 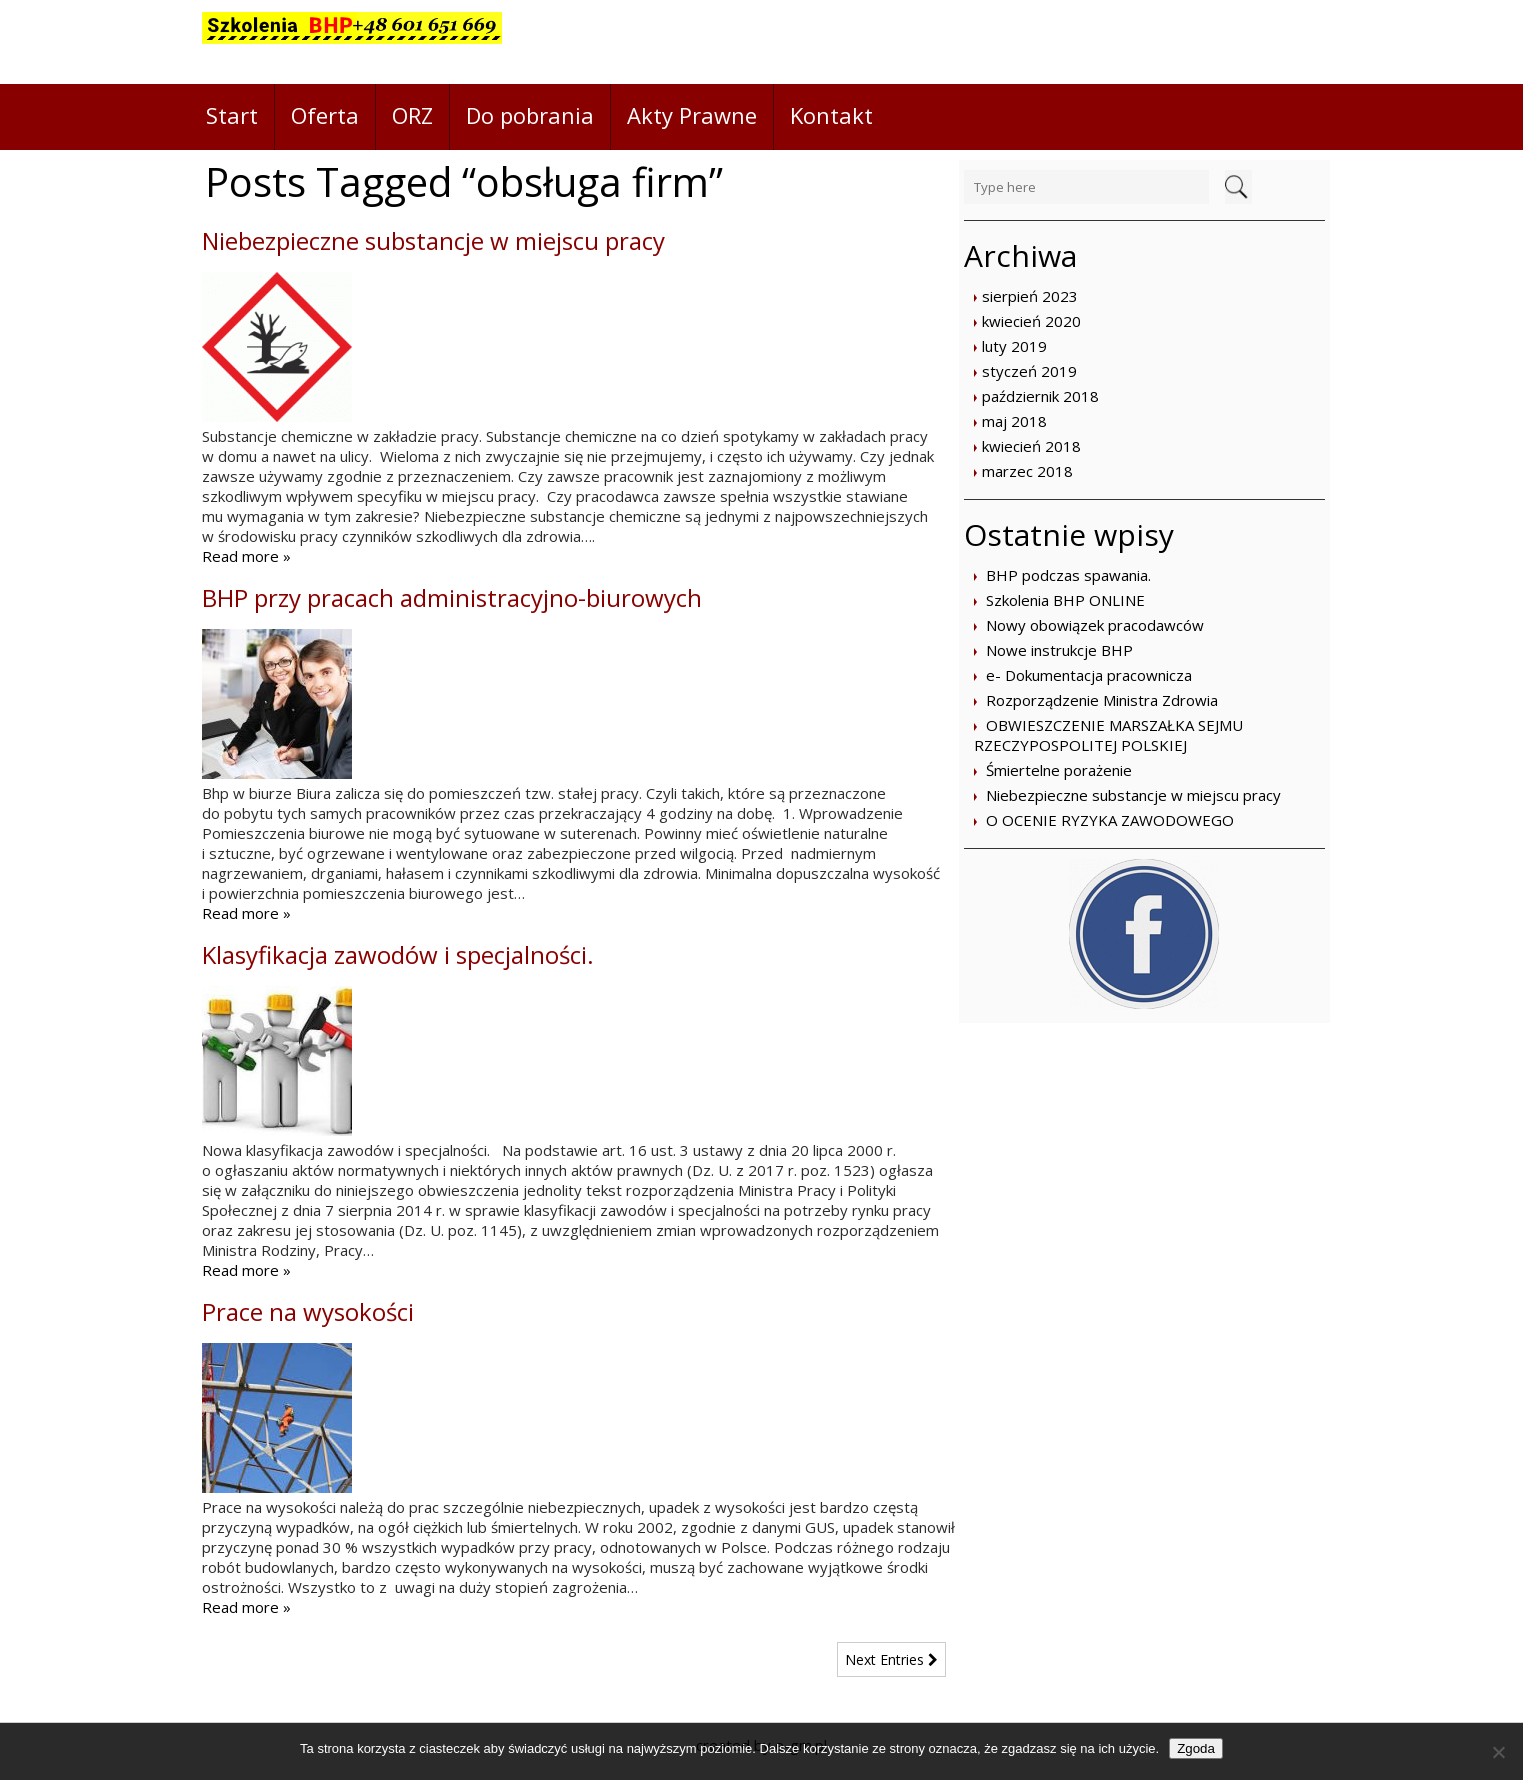 What do you see at coordinates (1498, 1752) in the screenshot?
I see `[Nie wyrażam zgody]` at bounding box center [1498, 1752].